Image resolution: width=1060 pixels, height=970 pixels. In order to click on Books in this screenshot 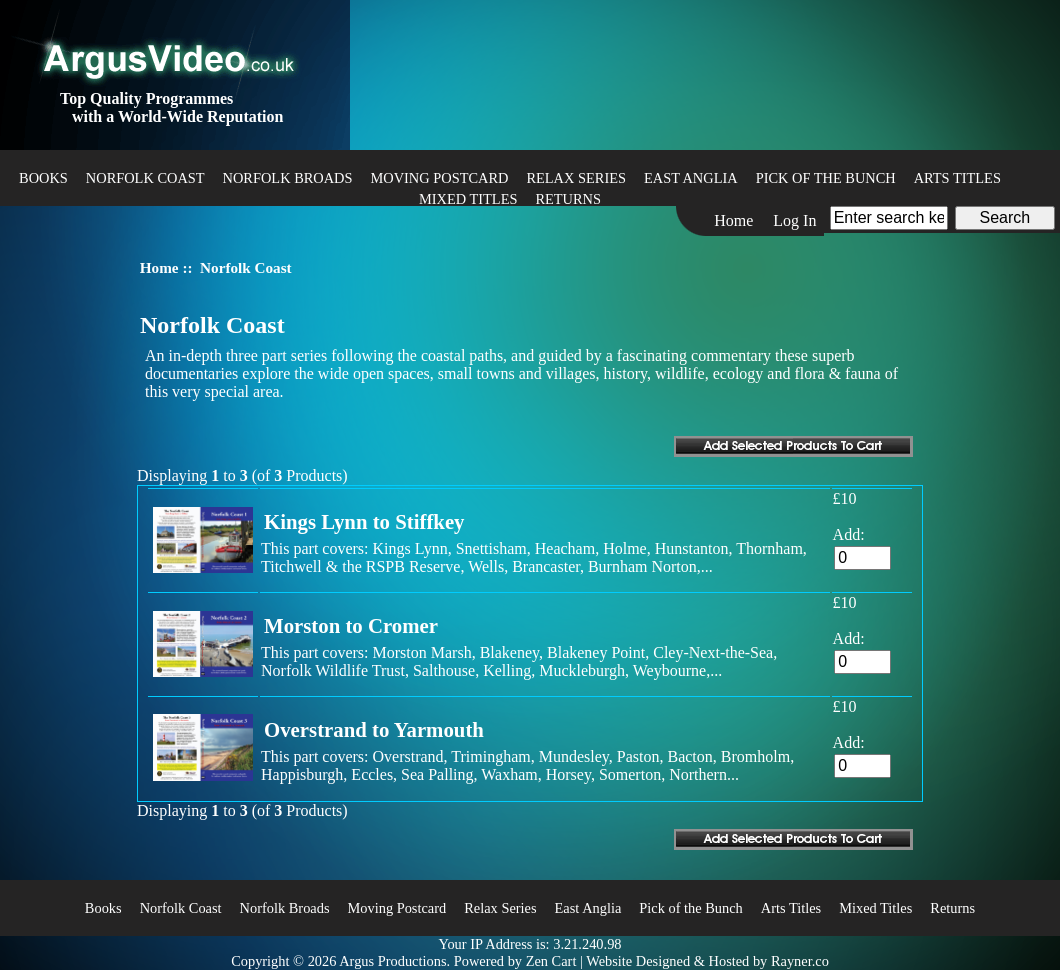, I will do `click(43, 178)`.